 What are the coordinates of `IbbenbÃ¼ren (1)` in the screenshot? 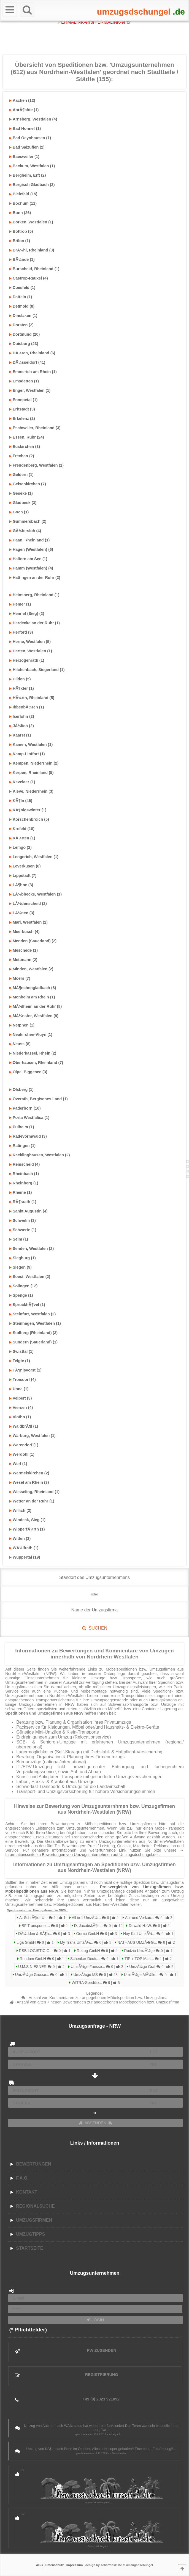 It's located at (26, 707).